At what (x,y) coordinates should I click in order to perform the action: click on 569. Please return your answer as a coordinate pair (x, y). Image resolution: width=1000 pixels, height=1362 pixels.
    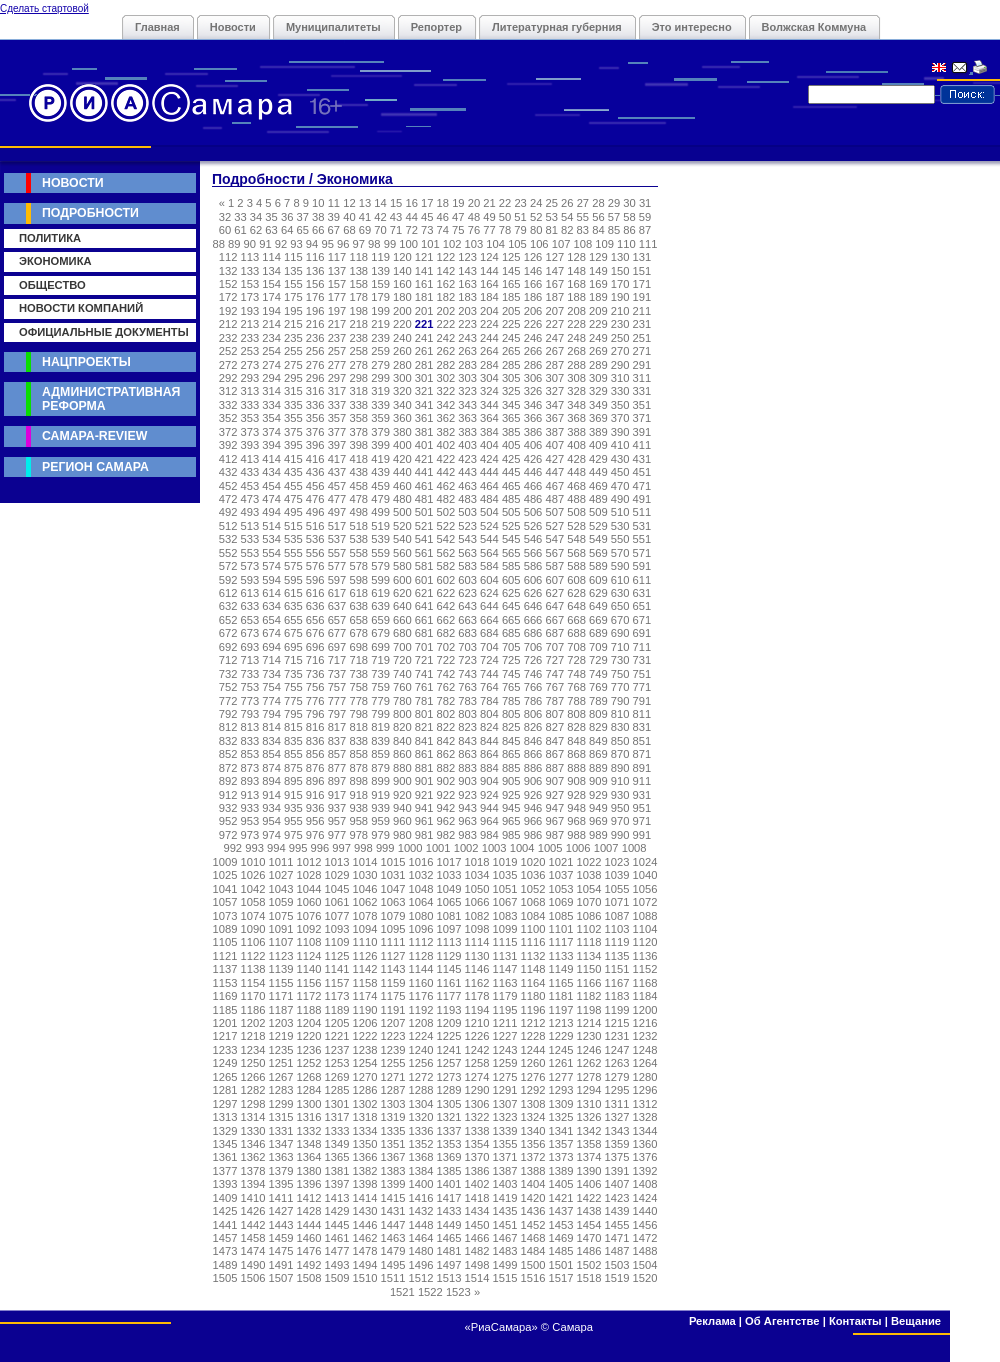
    Looking at the image, I should click on (598, 553).